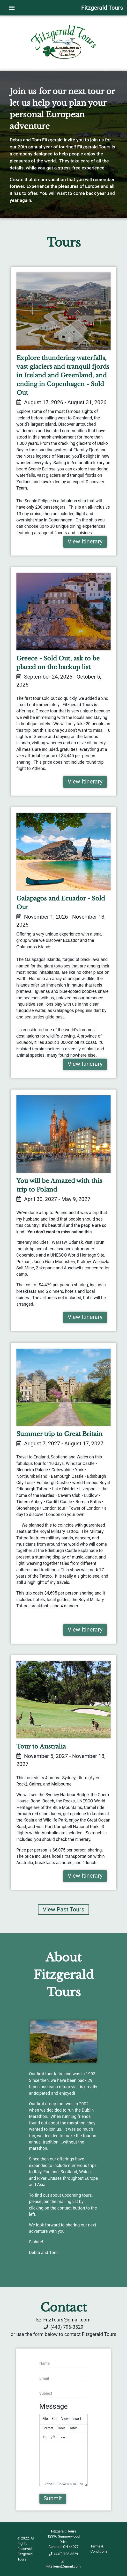 Image resolution: width=127 pixels, height=2576 pixels. What do you see at coordinates (98, 2549) in the screenshot?
I see `Terms & Conditions` at bounding box center [98, 2549].